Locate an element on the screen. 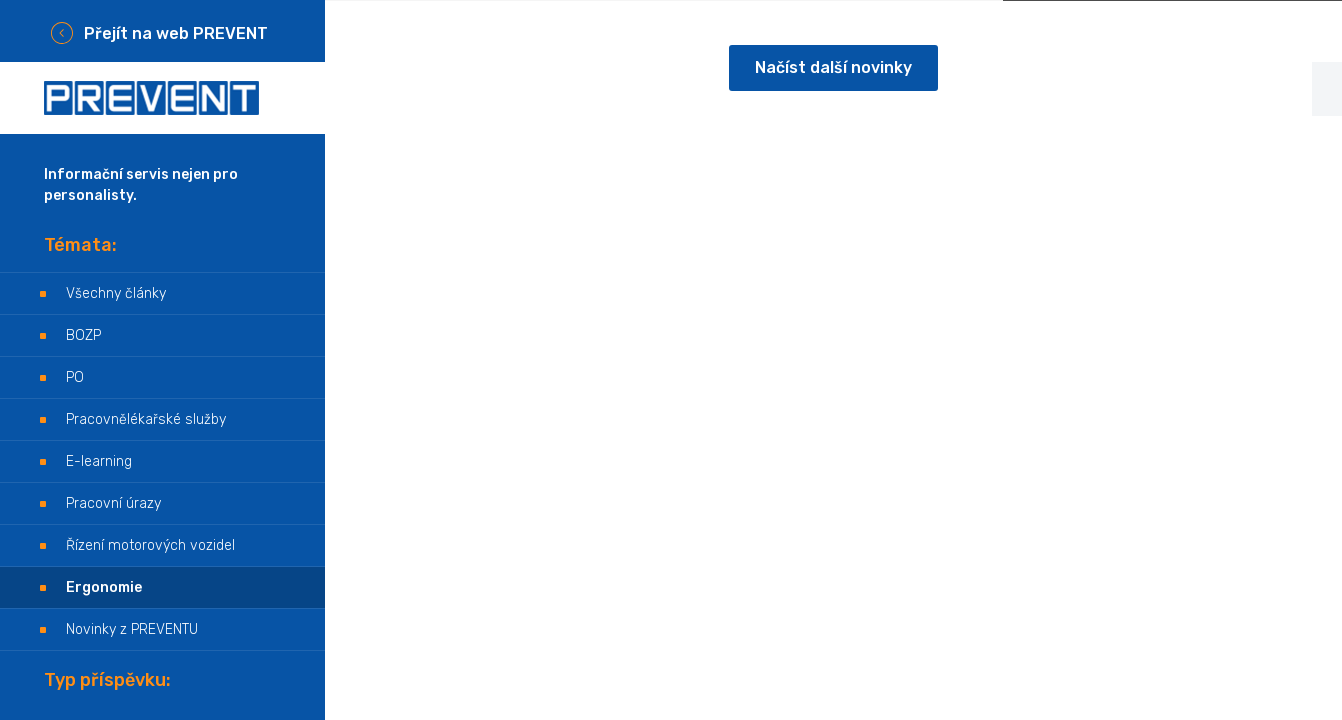  Novinky z PREVENTU is located at coordinates (132, 629).